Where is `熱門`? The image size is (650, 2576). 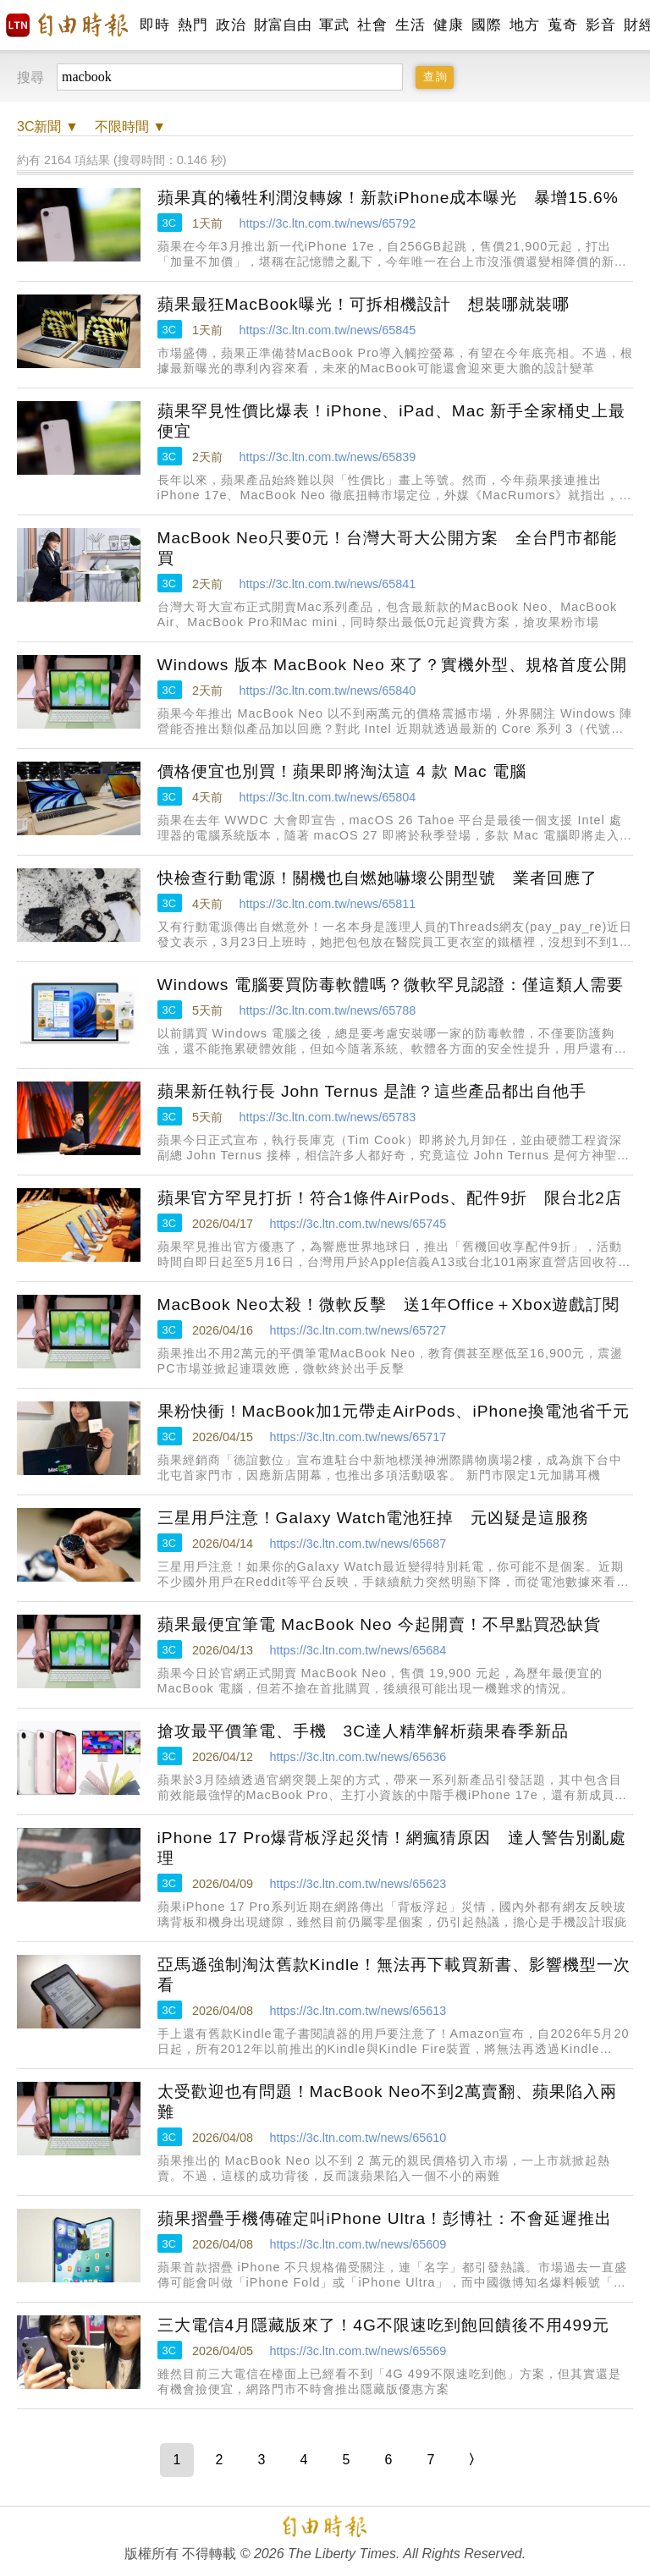
熱門 is located at coordinates (192, 25).